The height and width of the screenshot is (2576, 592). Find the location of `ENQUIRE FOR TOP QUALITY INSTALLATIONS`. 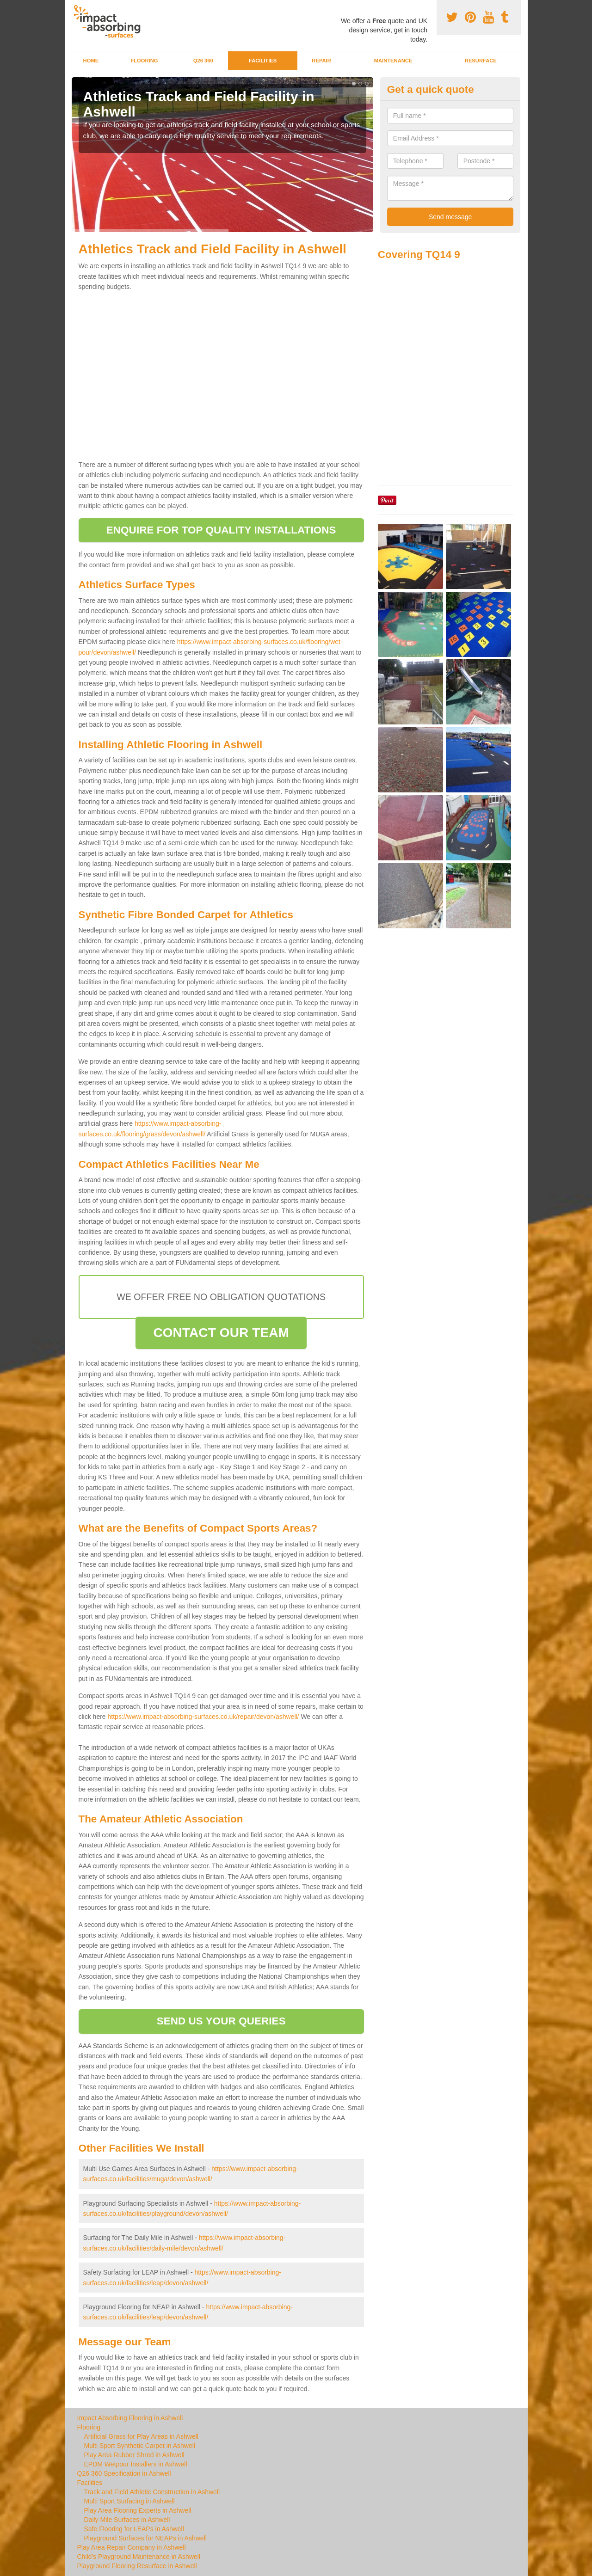

ENQUIRE FOR TOP QUALITY INSTALLATIONS is located at coordinates (221, 530).